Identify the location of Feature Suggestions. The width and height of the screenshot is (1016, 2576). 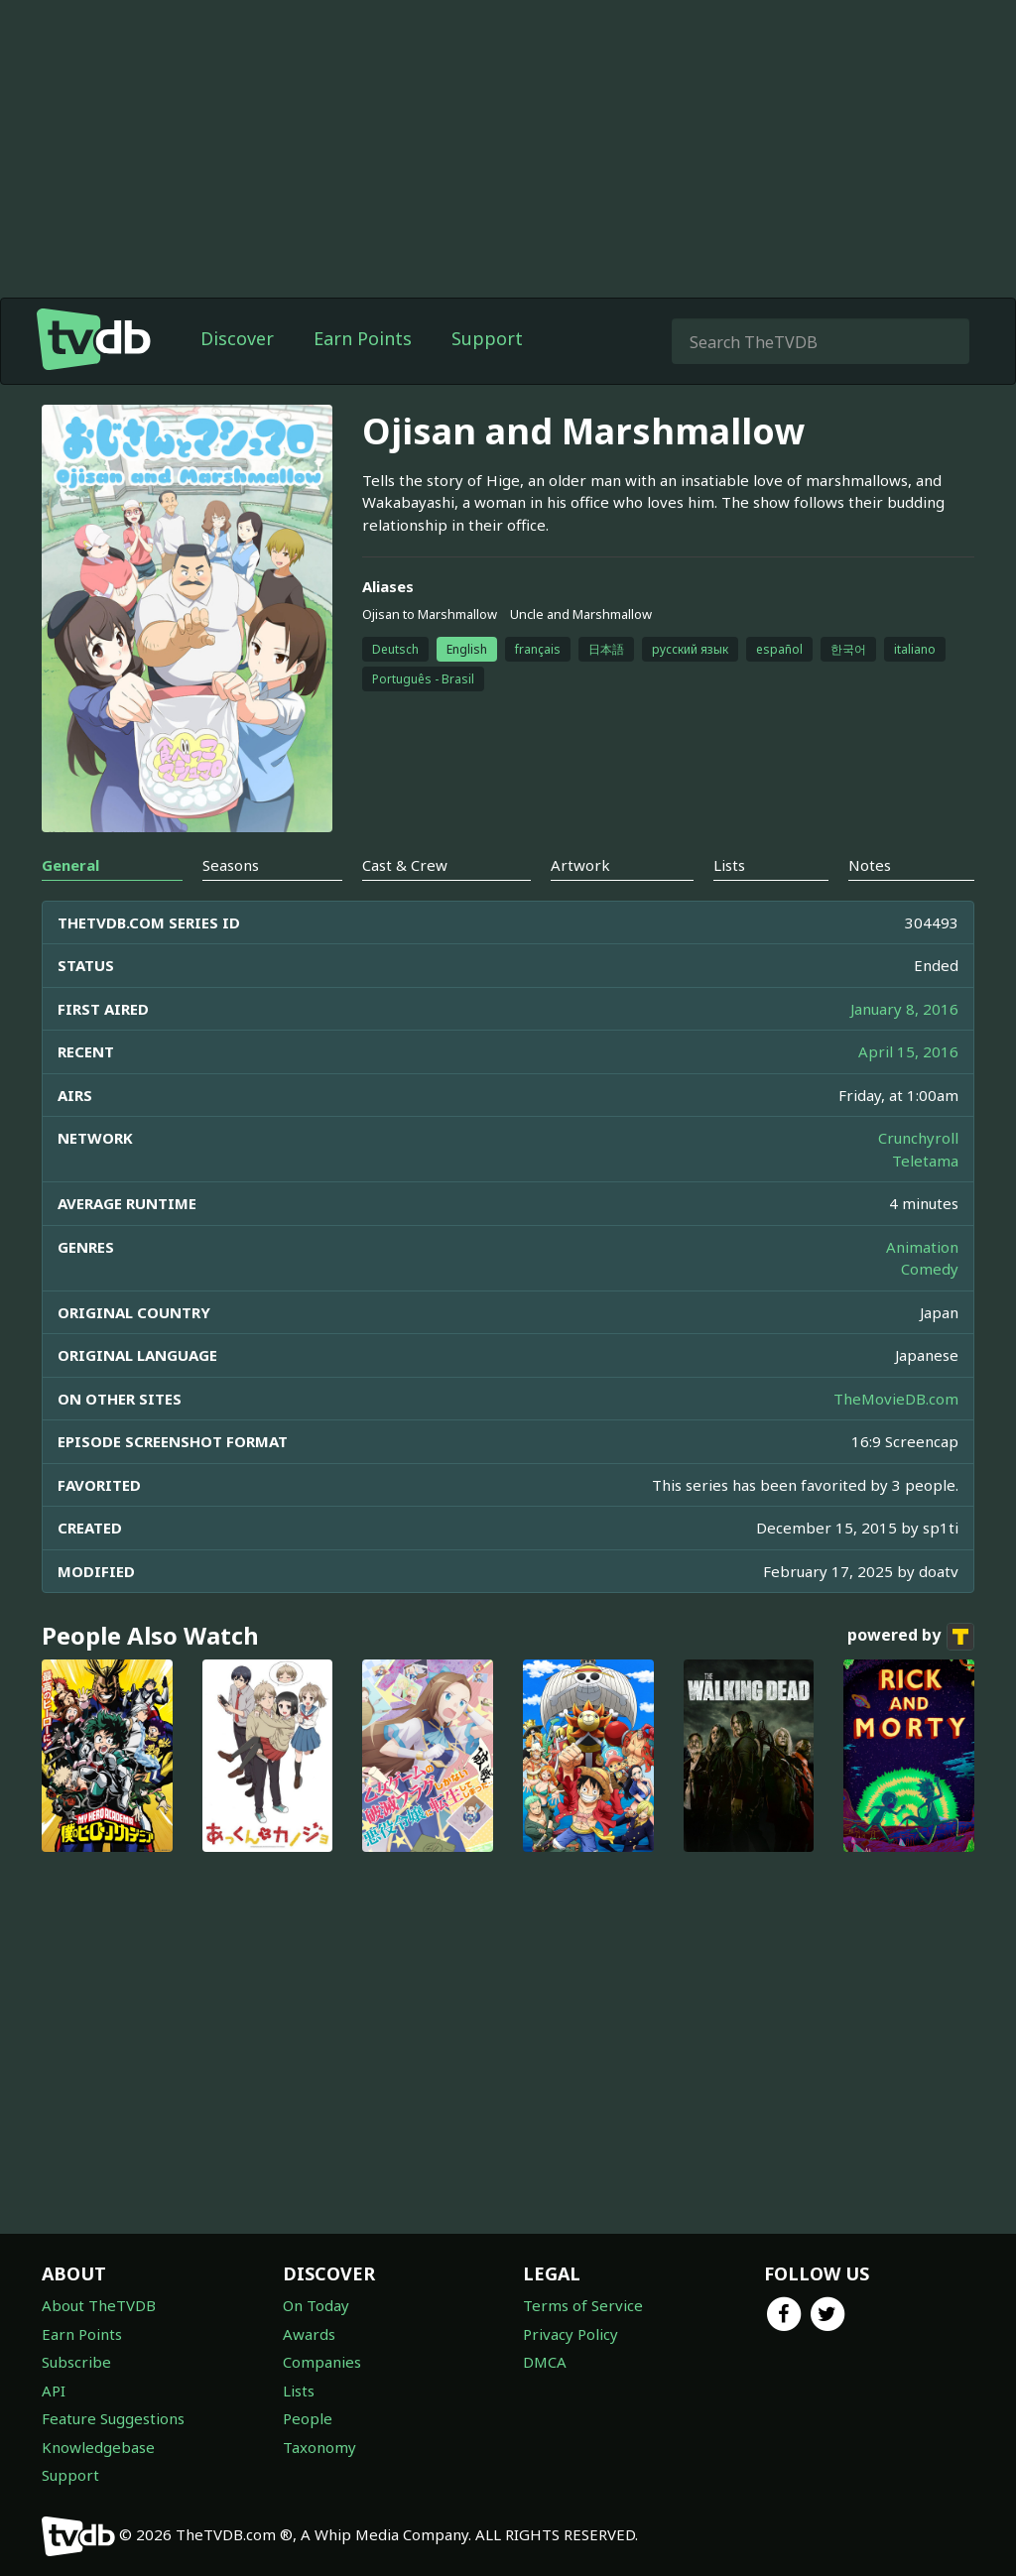
(113, 2418).